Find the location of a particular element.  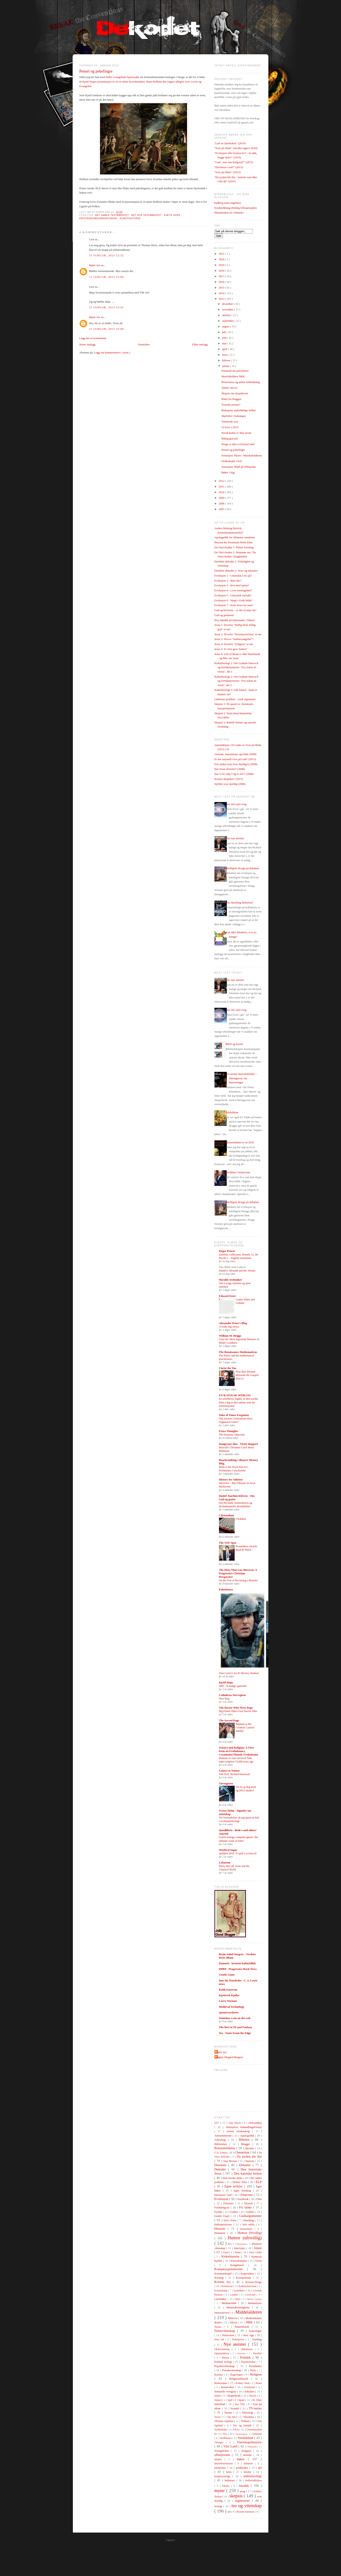

C.S. Lewis is located at coordinates (221, 2152).